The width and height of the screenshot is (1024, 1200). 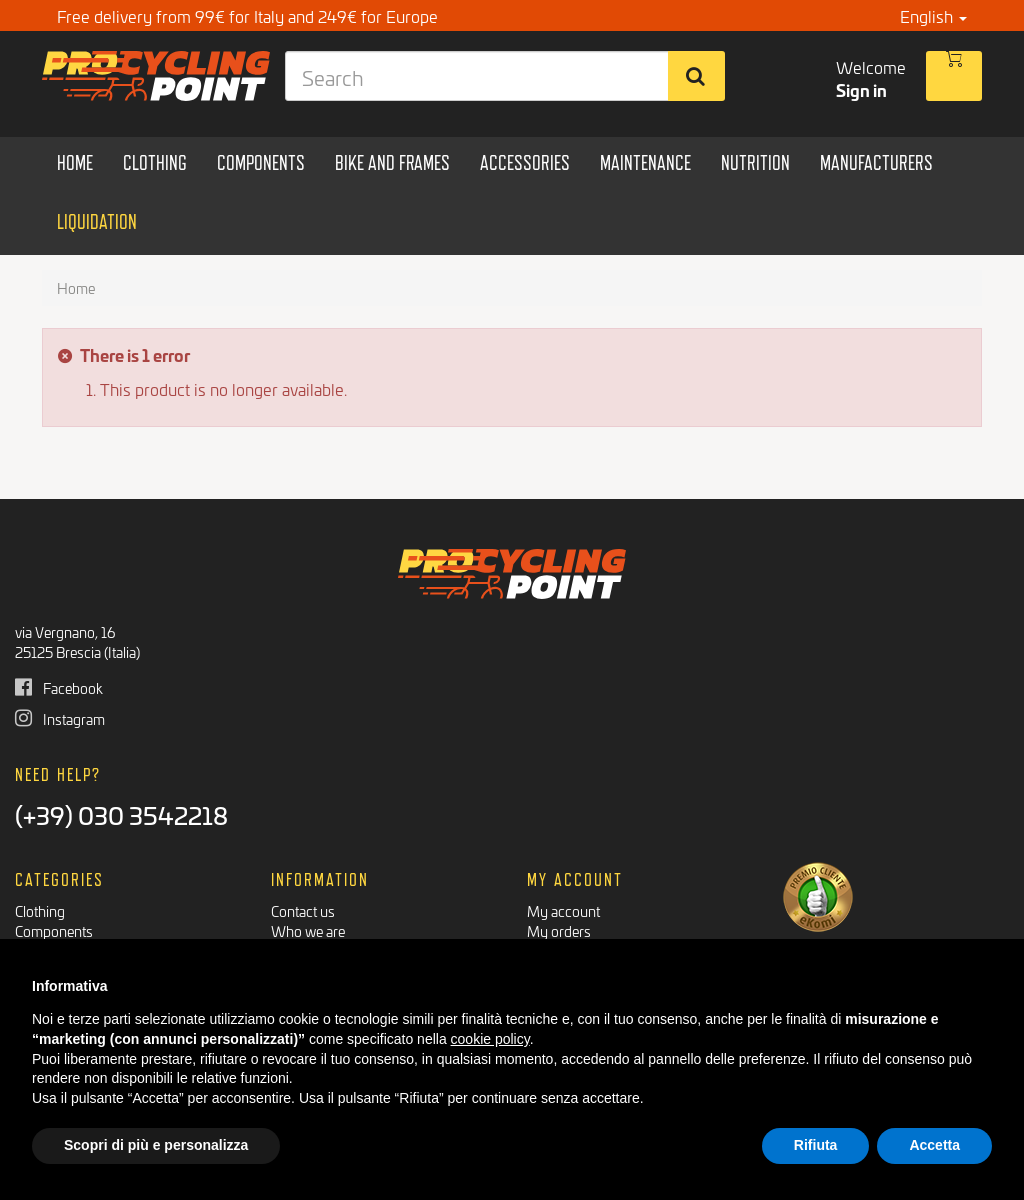 I want to click on Rifiuta [button], so click(x=816, y=1145).